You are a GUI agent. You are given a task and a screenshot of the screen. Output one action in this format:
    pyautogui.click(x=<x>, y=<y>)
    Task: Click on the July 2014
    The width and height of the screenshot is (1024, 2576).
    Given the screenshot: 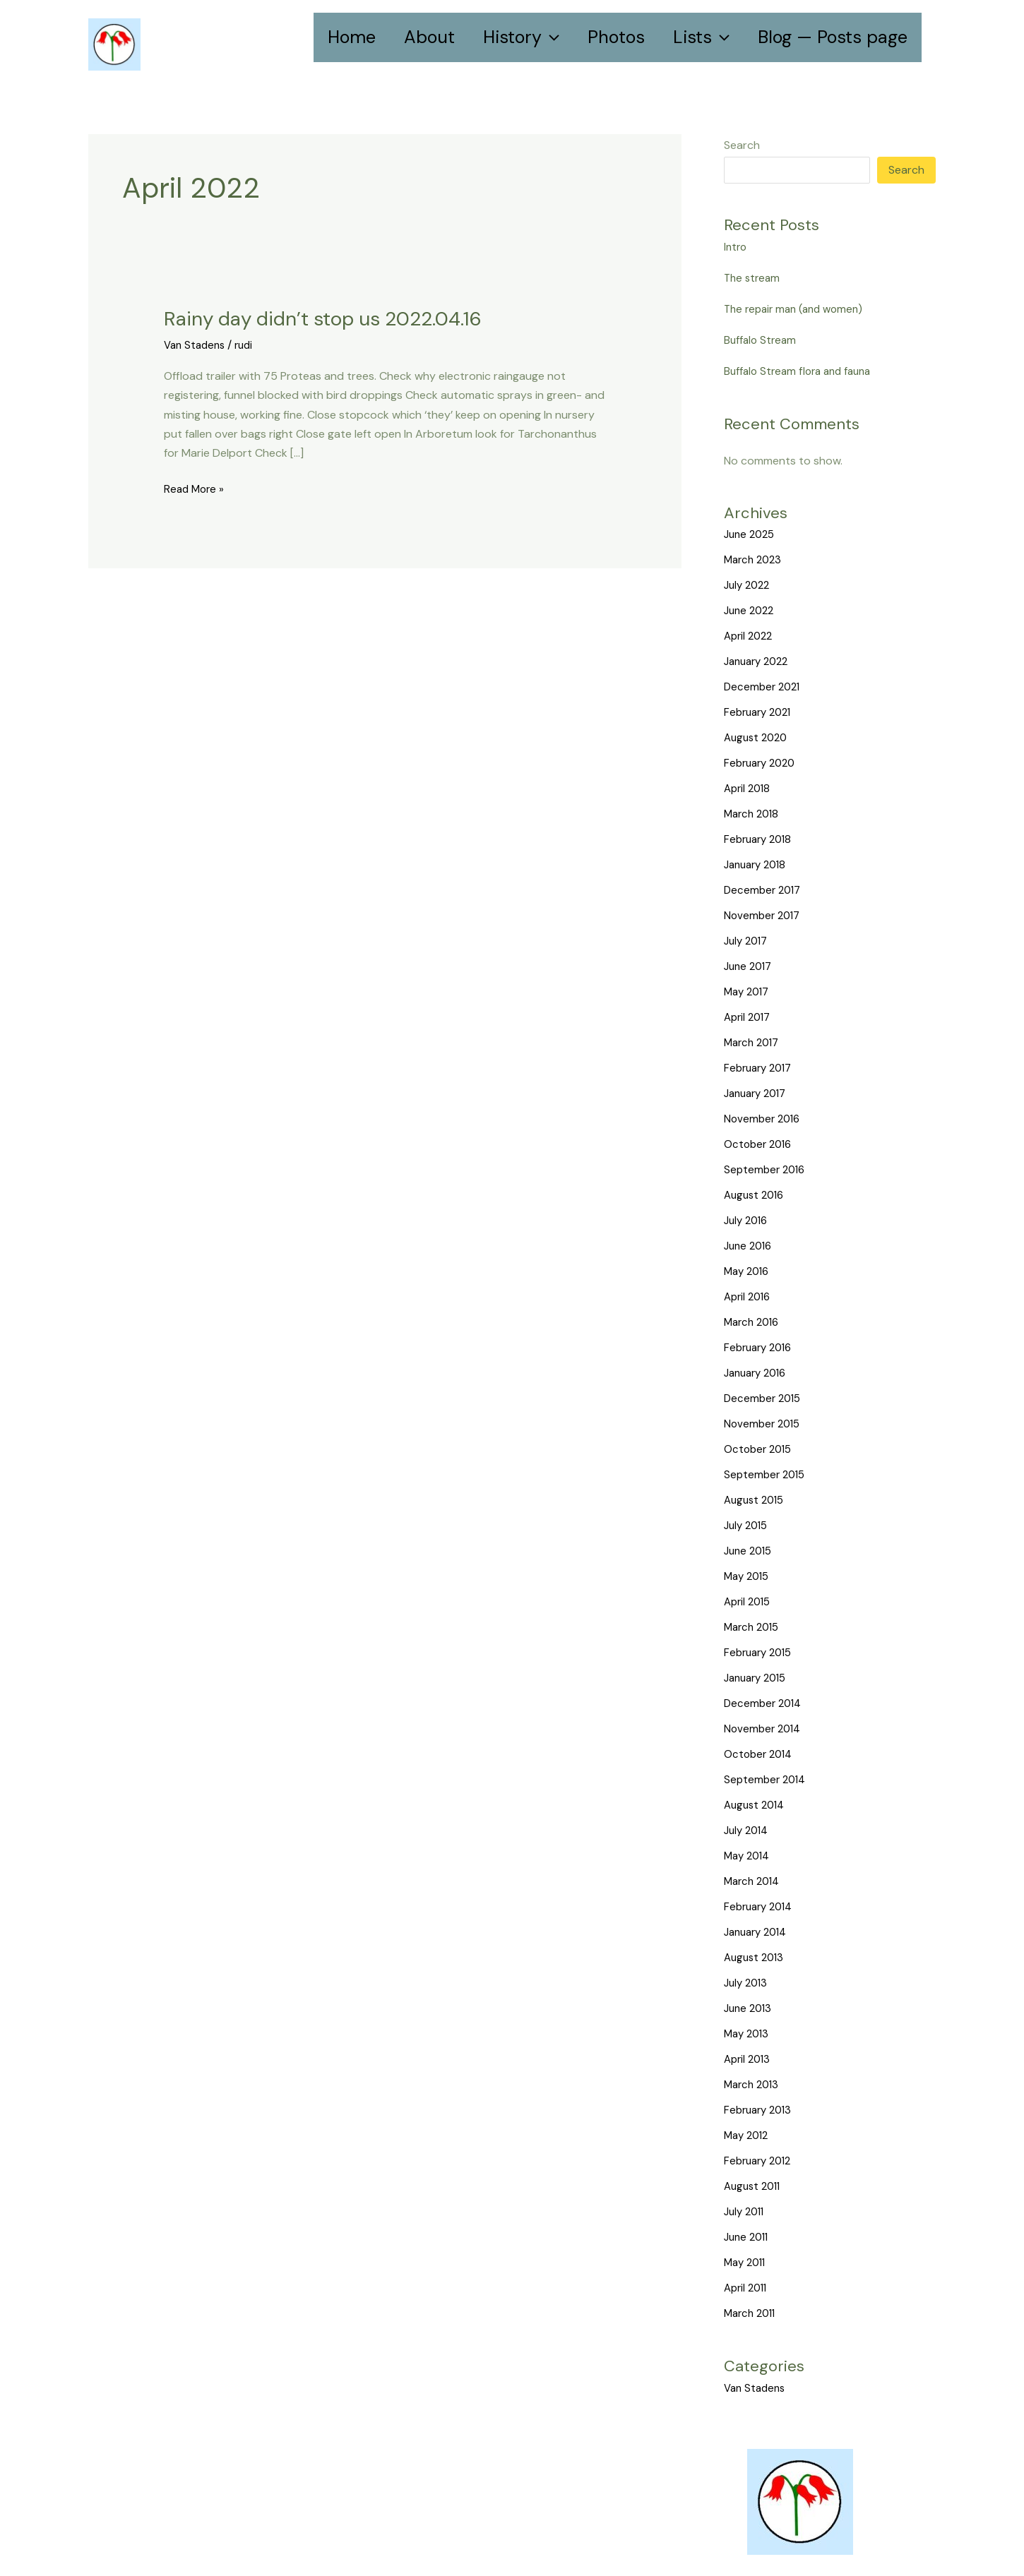 What is the action you would take?
    pyautogui.click(x=748, y=1830)
    